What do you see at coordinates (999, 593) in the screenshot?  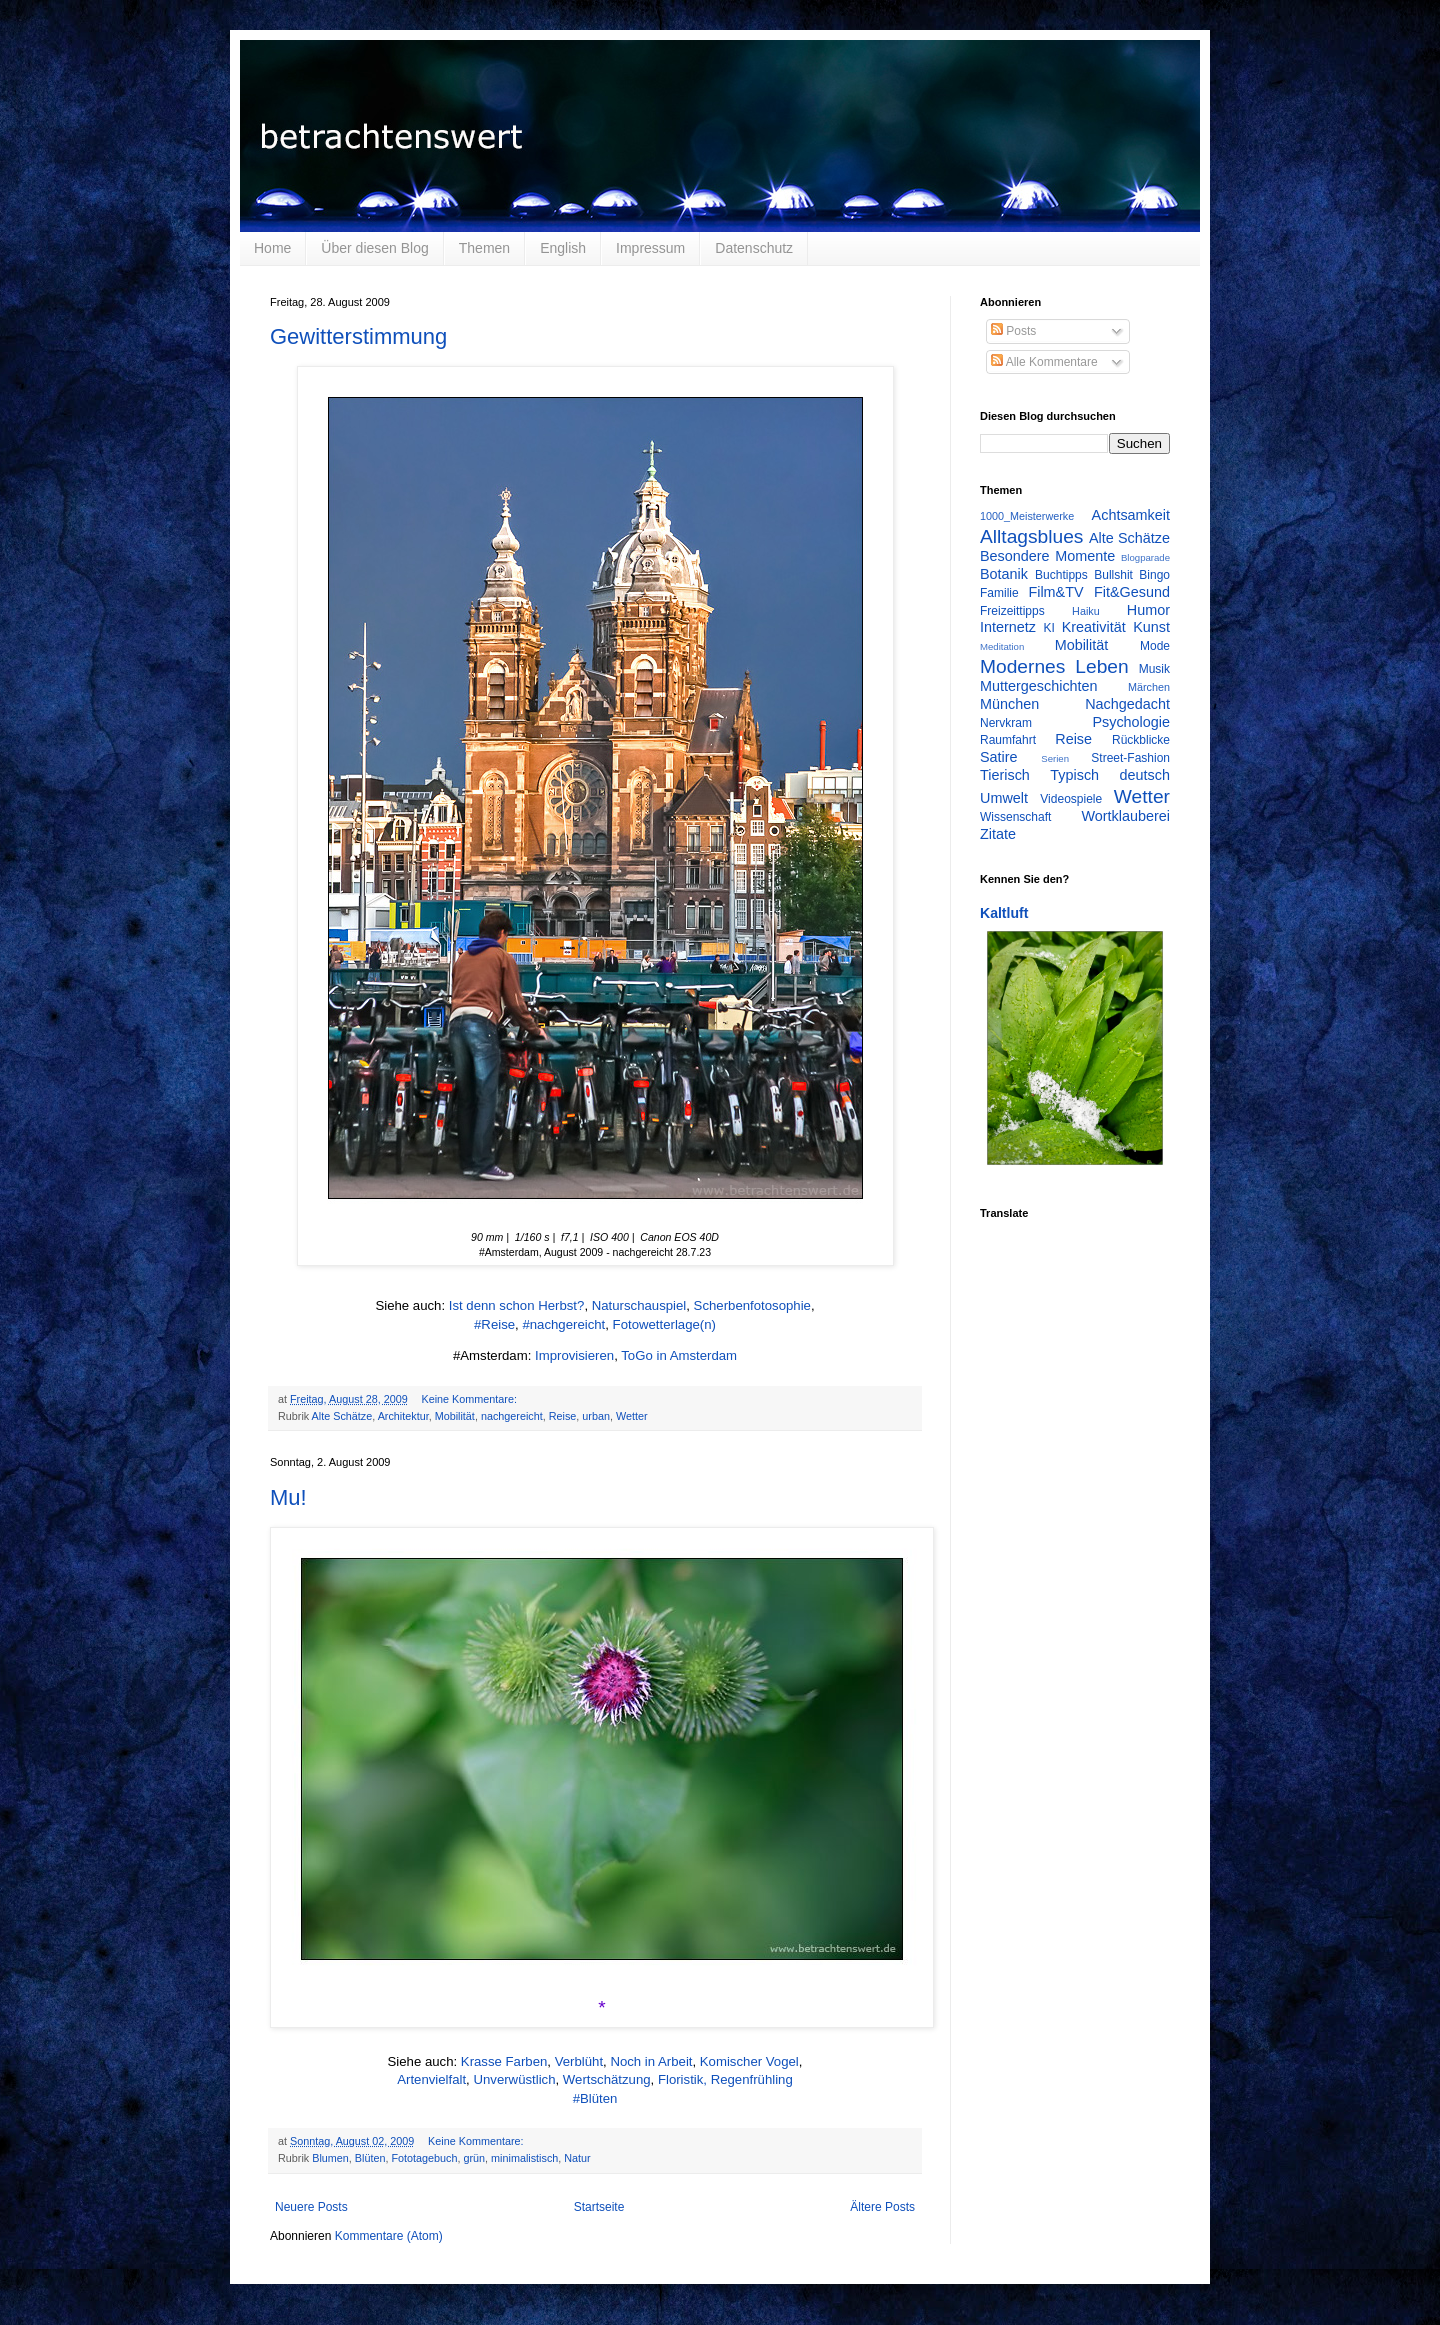 I see `Familie` at bounding box center [999, 593].